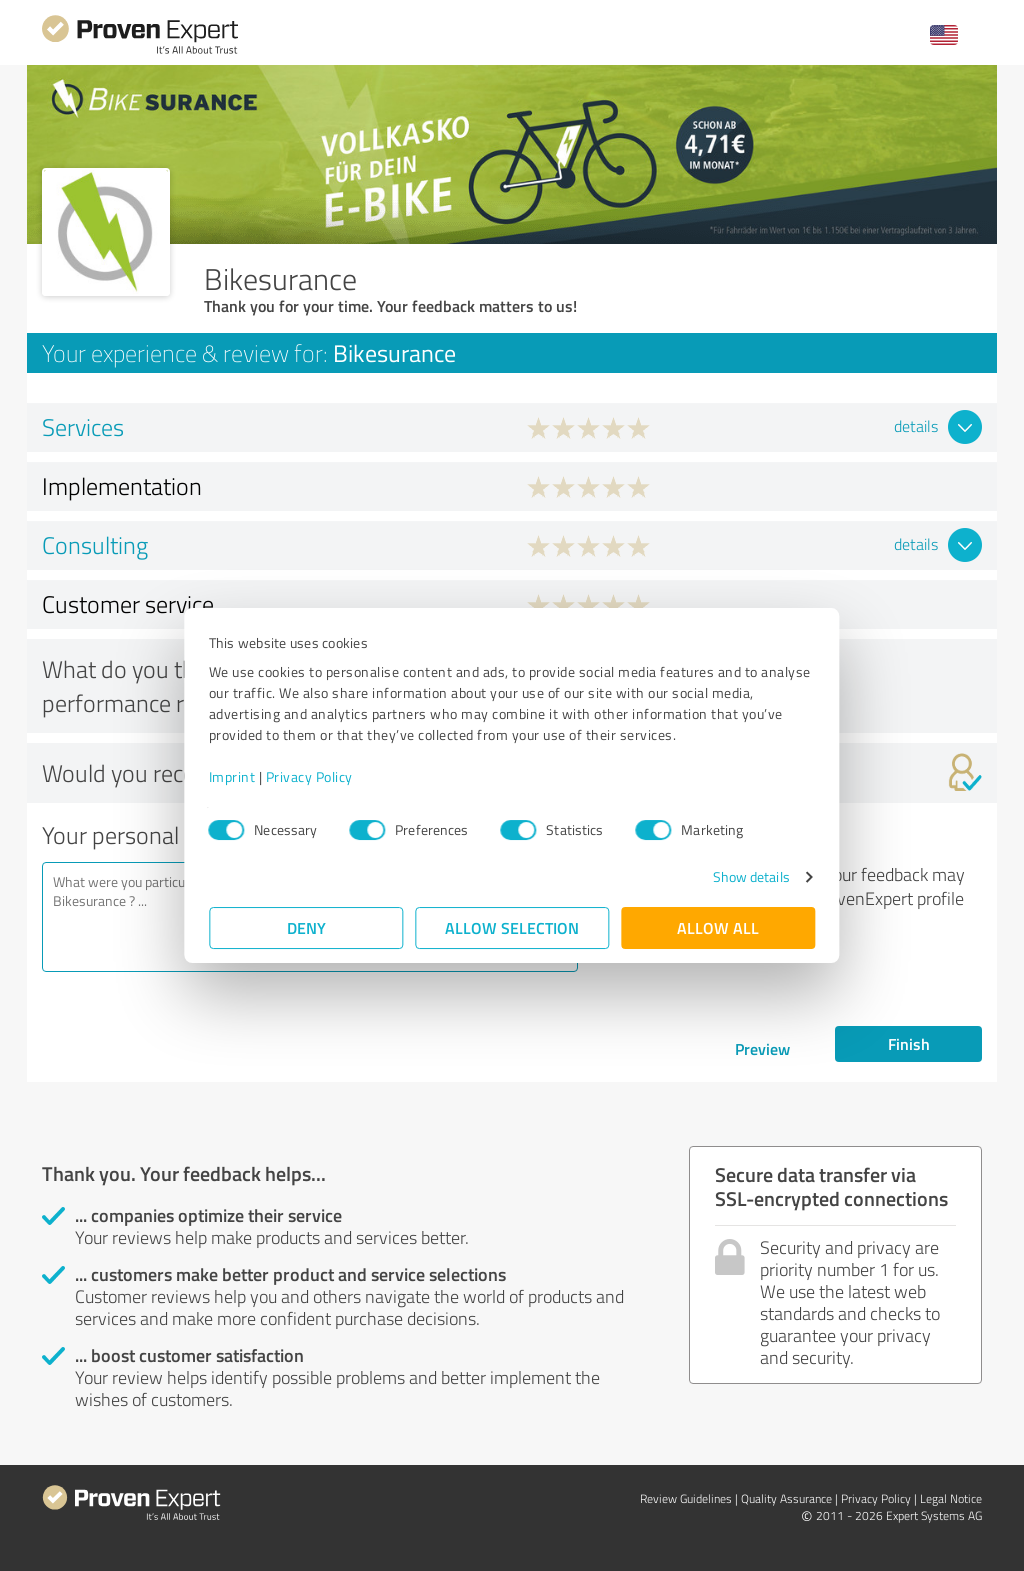 The image size is (1024, 1571). What do you see at coordinates (951, 1498) in the screenshot?
I see `Legal Notice` at bounding box center [951, 1498].